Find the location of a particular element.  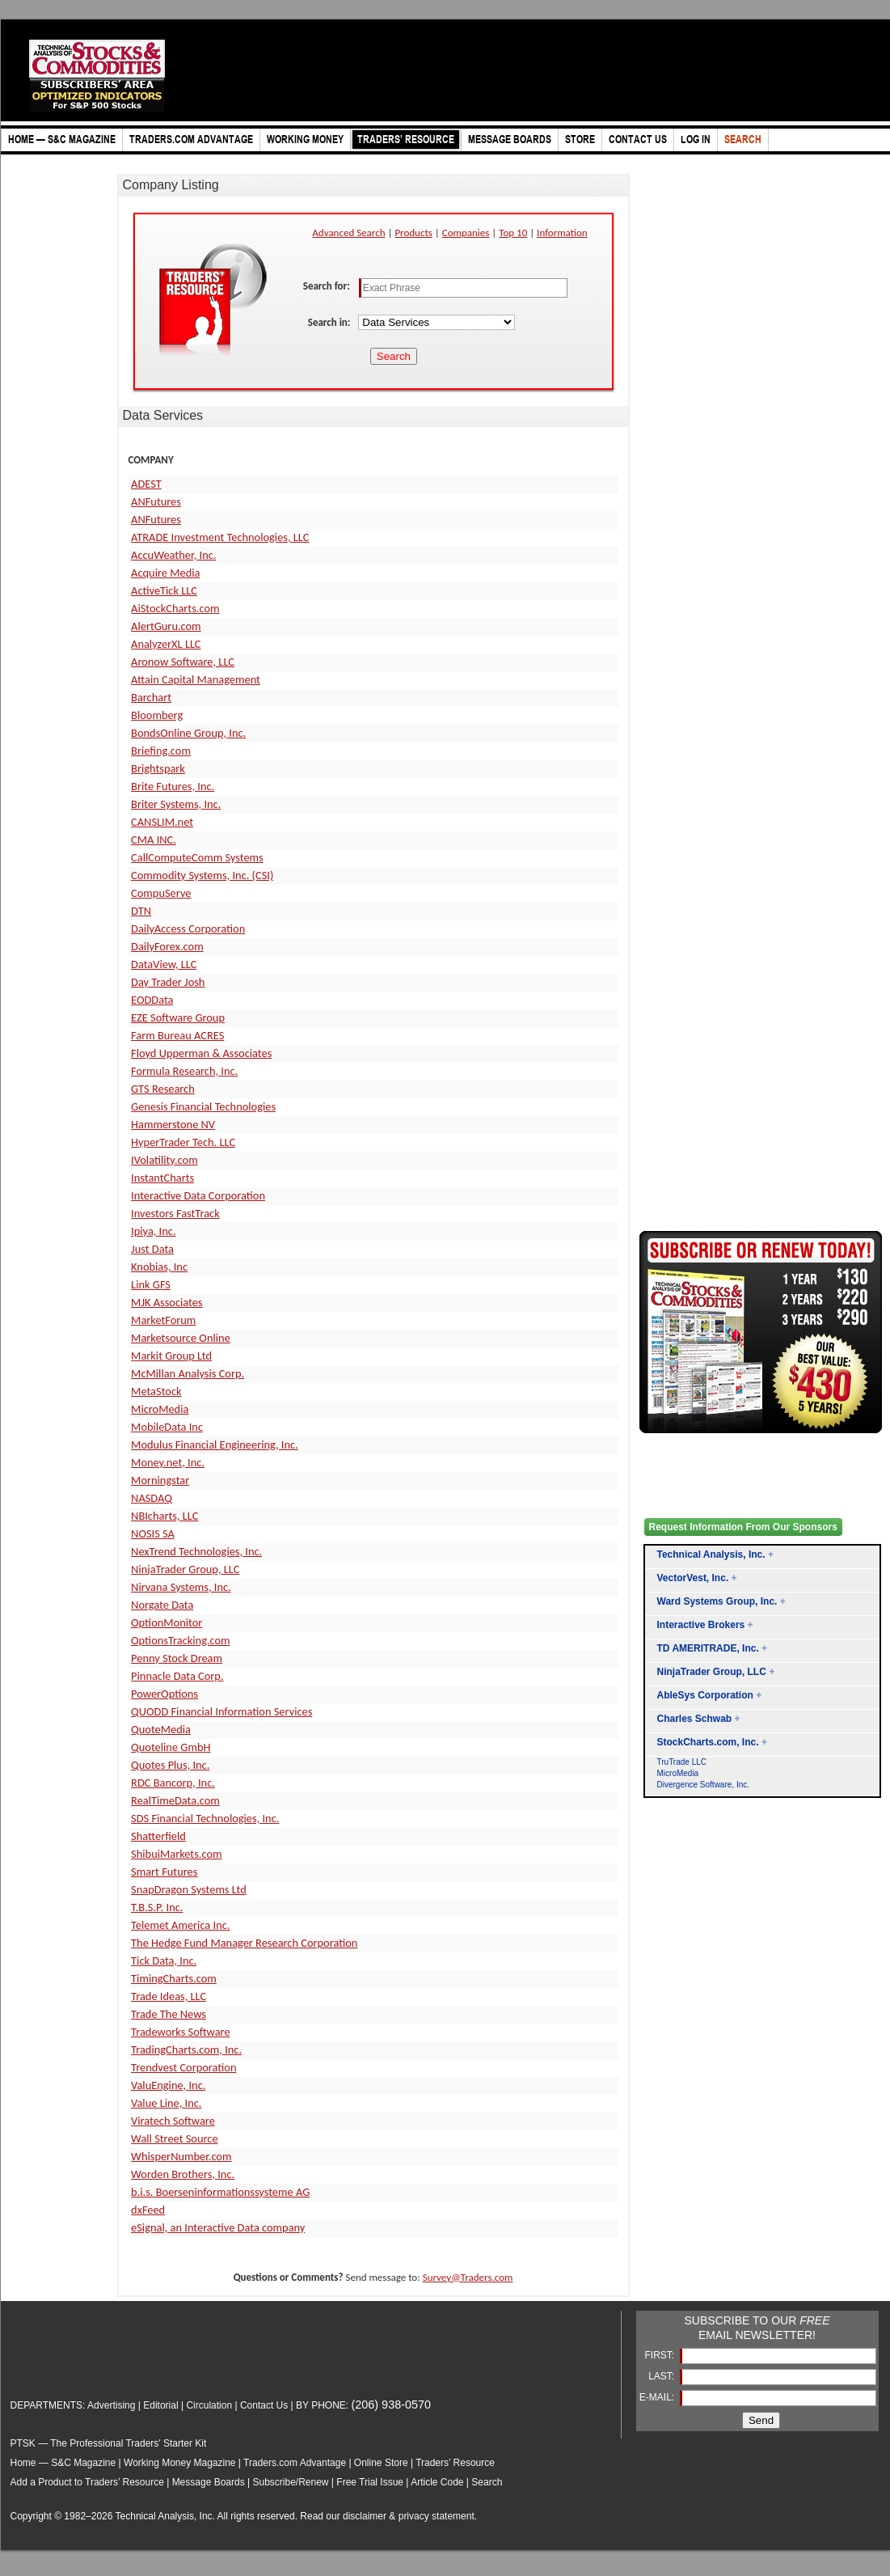

Brite Futures, Inc. is located at coordinates (172, 786).